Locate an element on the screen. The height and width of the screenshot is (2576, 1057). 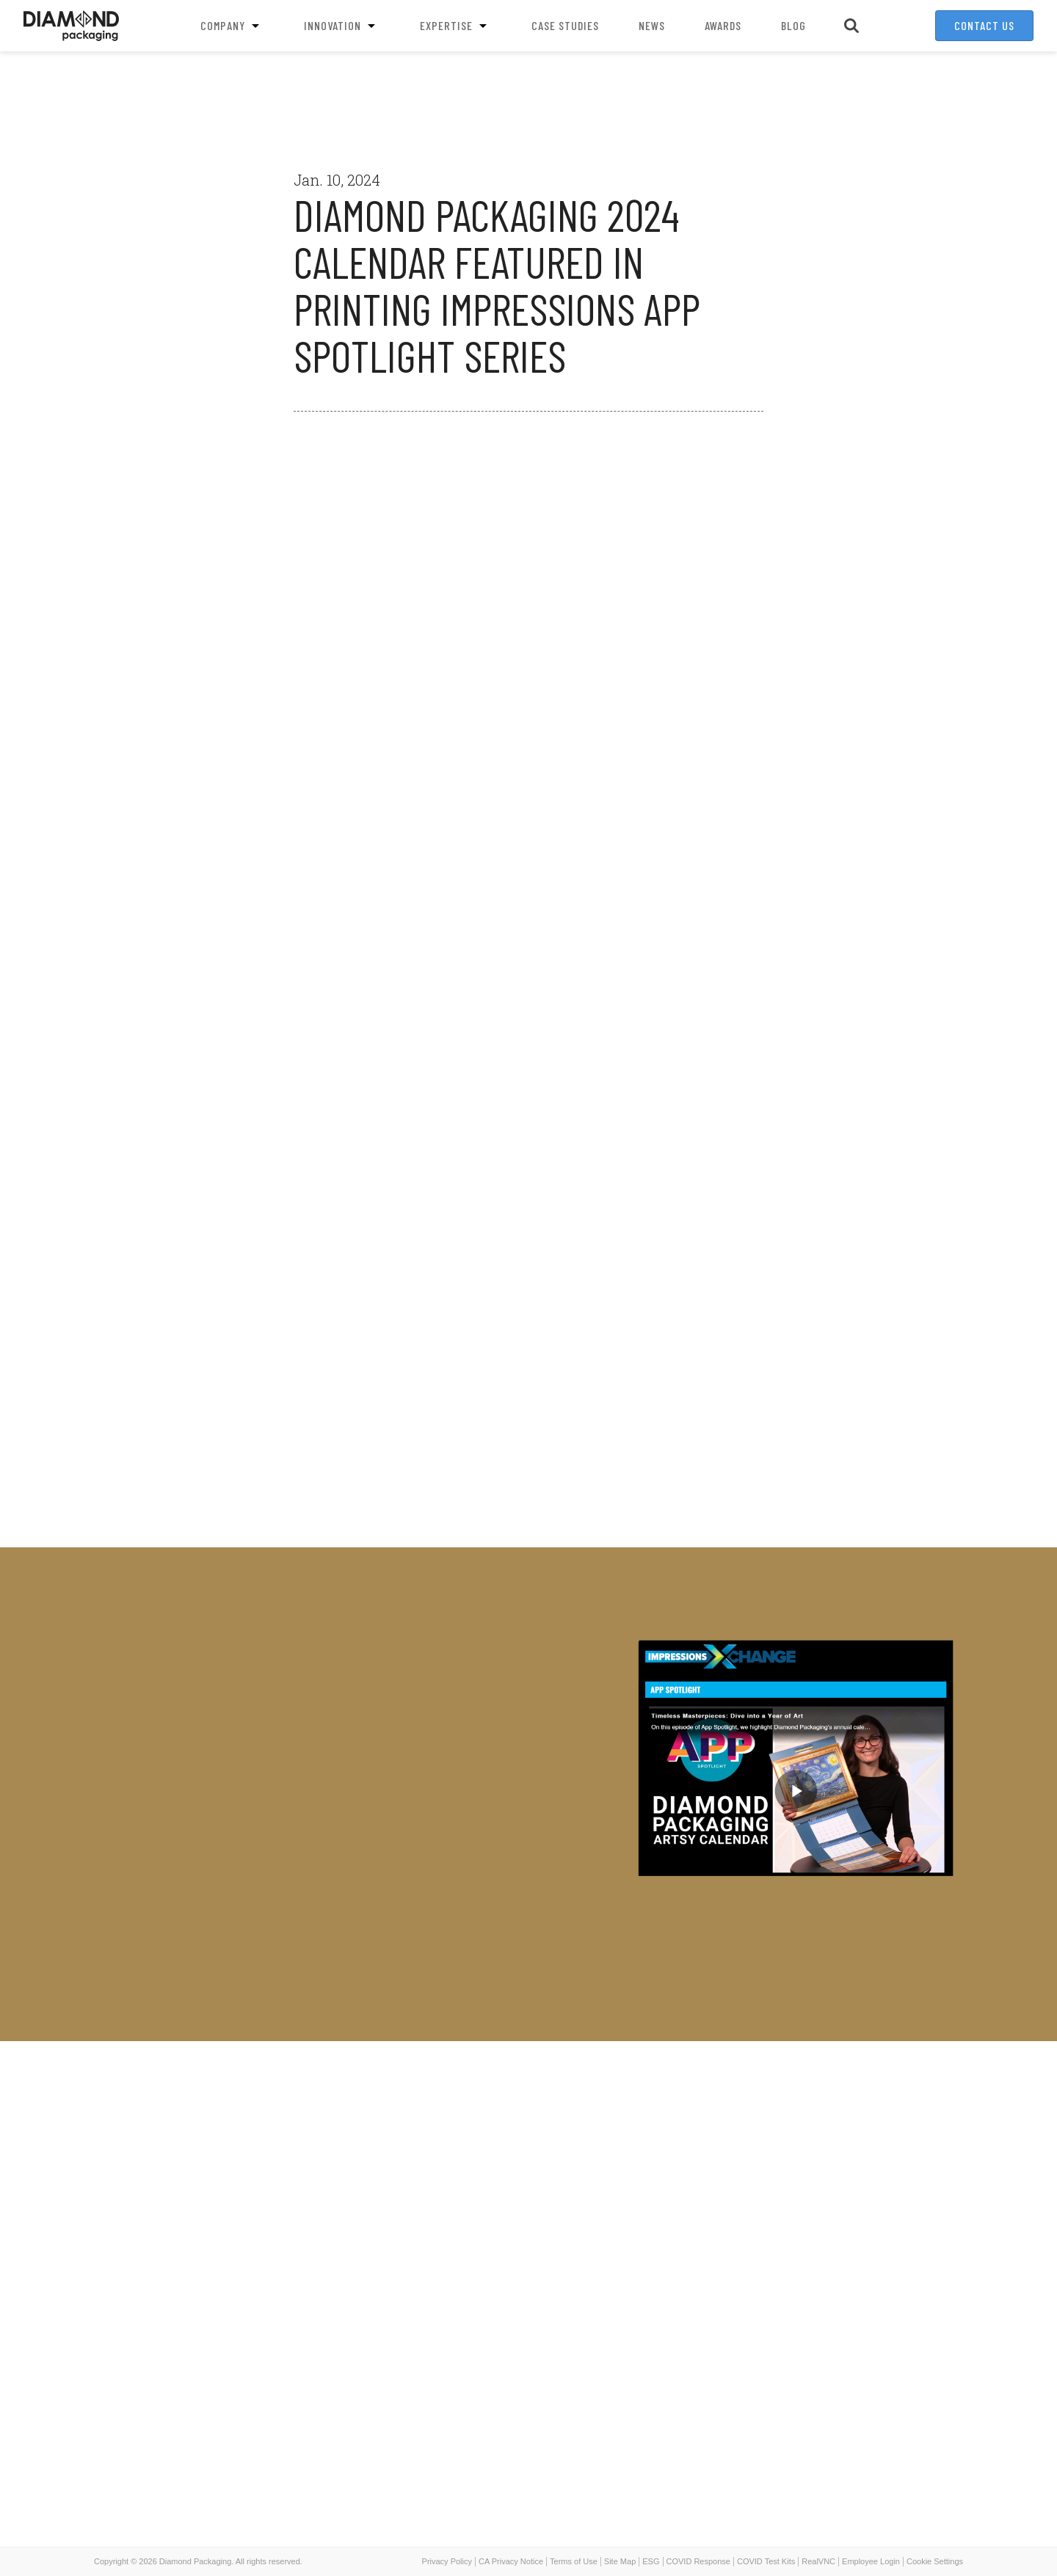
COVID Test Kits is located at coordinates (766, 2561).